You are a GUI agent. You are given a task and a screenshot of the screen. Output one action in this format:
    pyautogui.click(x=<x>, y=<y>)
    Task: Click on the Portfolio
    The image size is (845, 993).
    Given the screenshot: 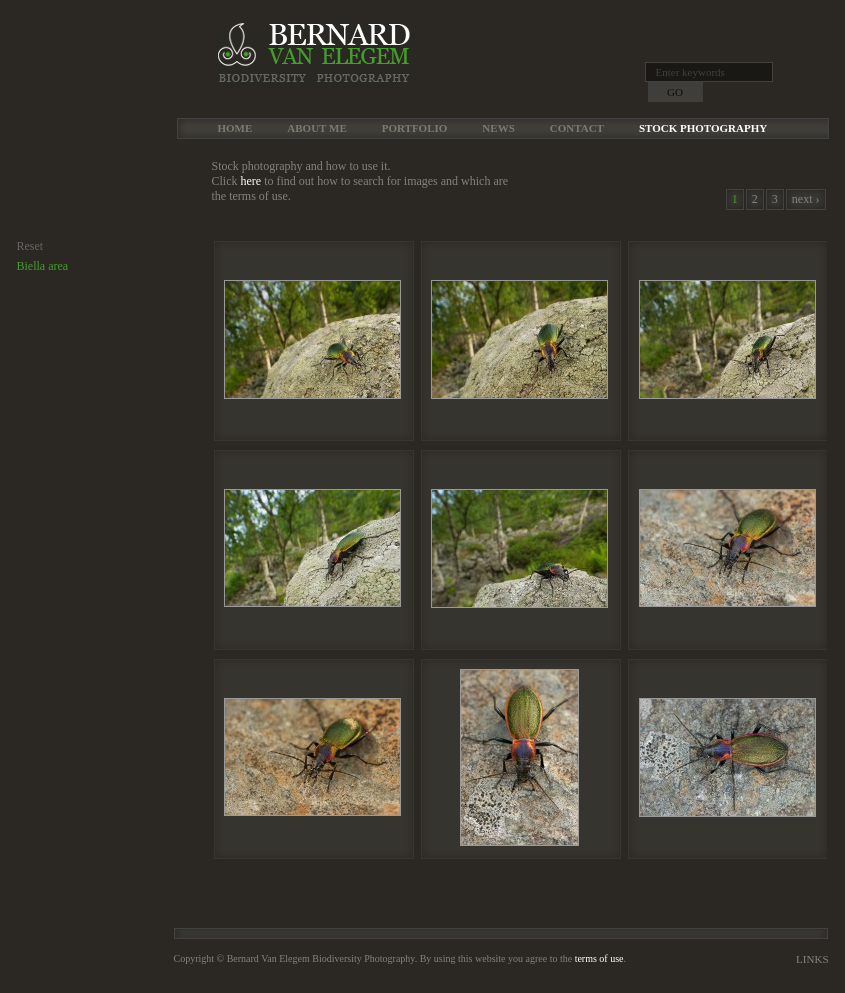 What is the action you would take?
    pyautogui.click(x=415, y=128)
    